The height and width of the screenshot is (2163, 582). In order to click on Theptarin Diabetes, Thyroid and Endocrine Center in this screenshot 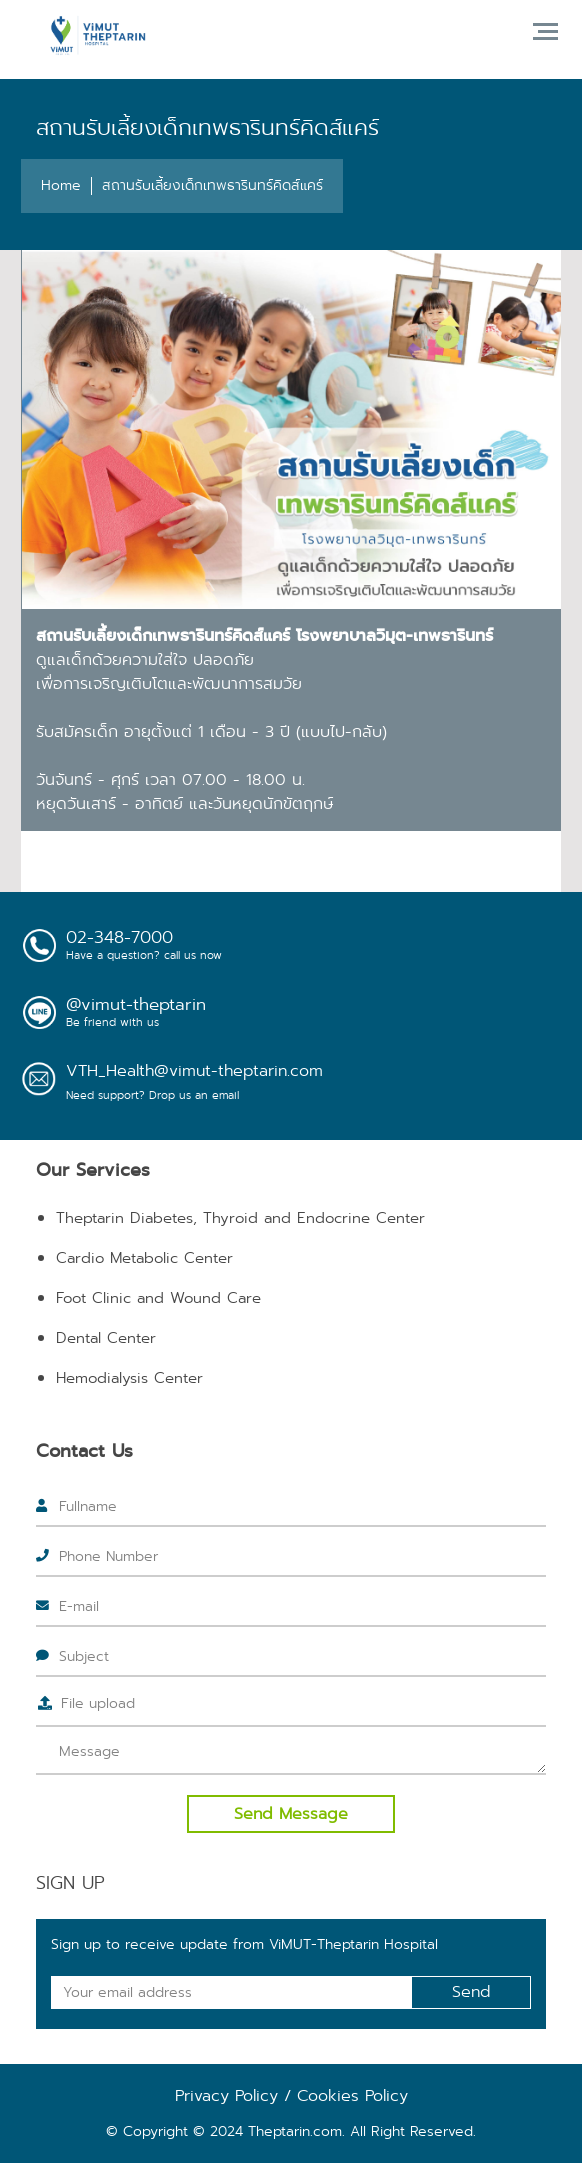, I will do `click(240, 1218)`.